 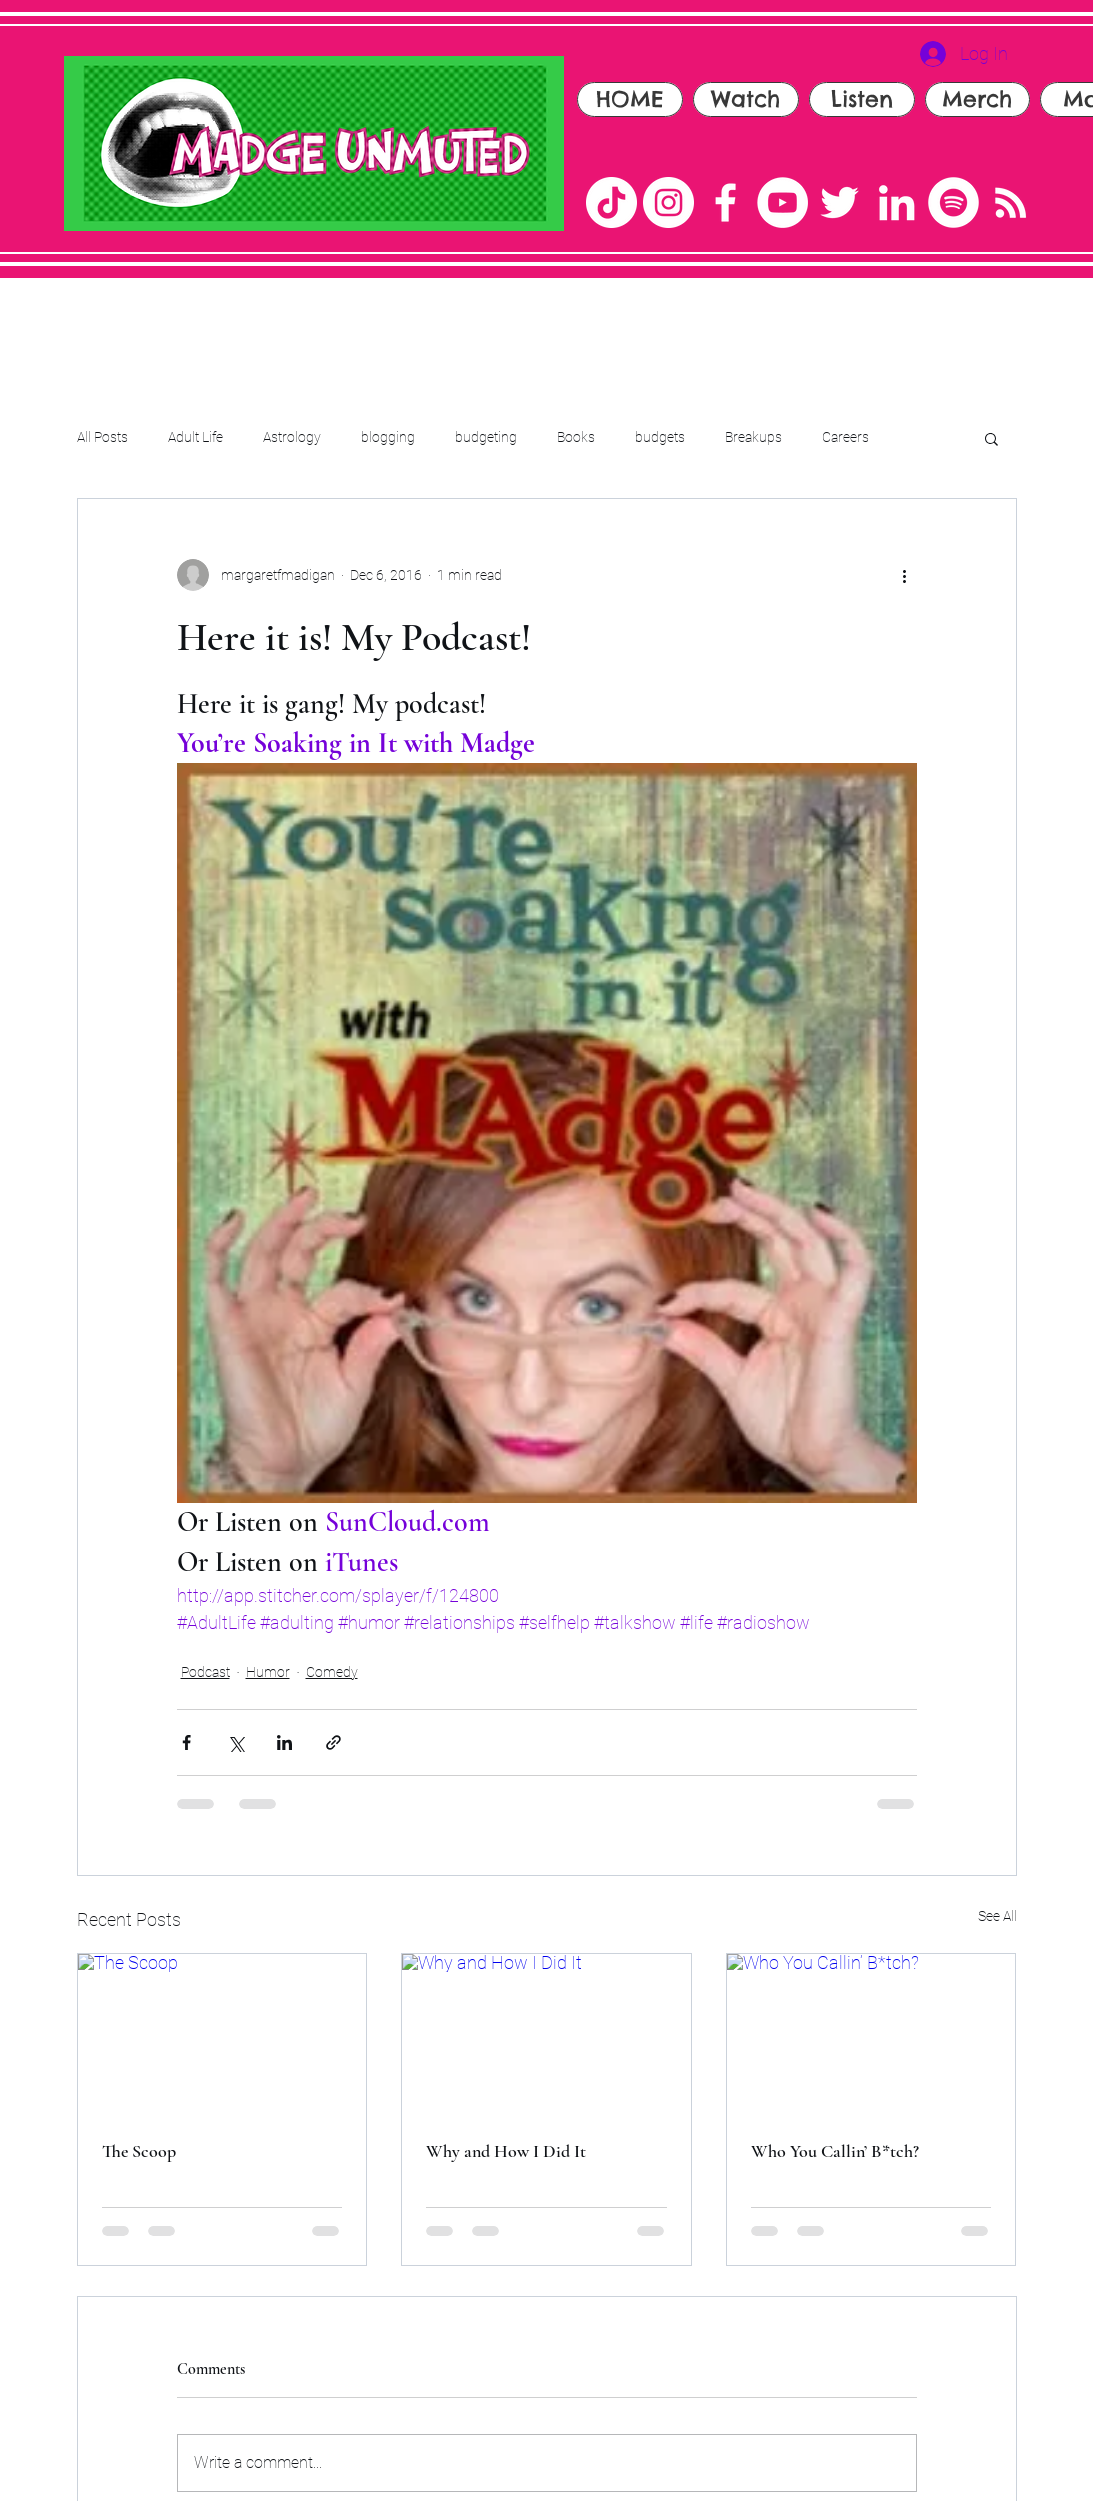 What do you see at coordinates (205, 1672) in the screenshot?
I see `Podcast` at bounding box center [205, 1672].